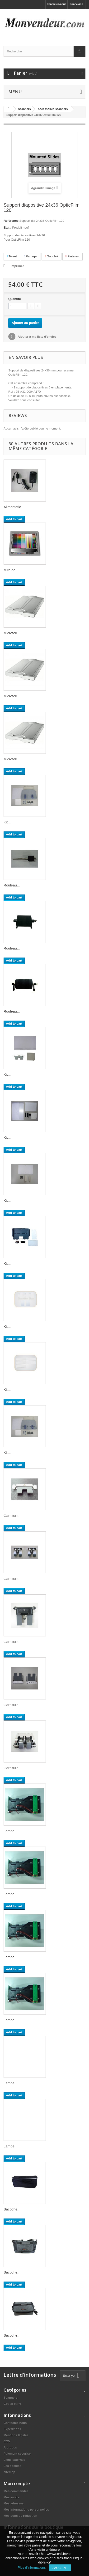 The height and width of the screenshot is (2576, 89). I want to click on Lampe..., so click(10, 1831).